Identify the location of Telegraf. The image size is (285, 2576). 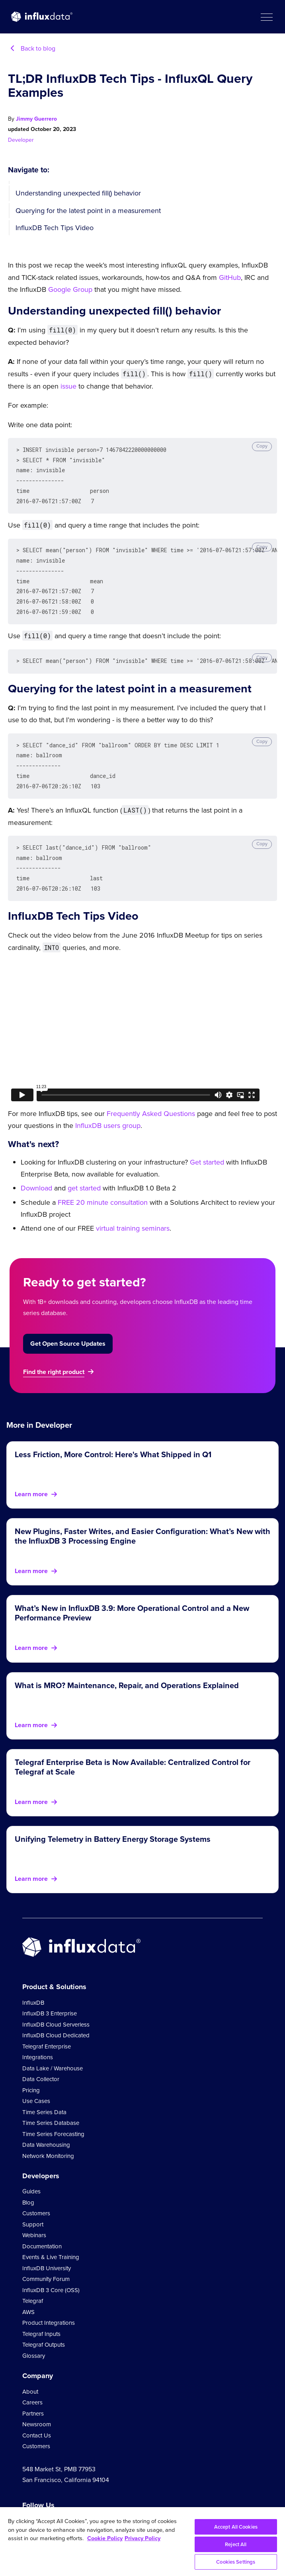
(32, 2281).